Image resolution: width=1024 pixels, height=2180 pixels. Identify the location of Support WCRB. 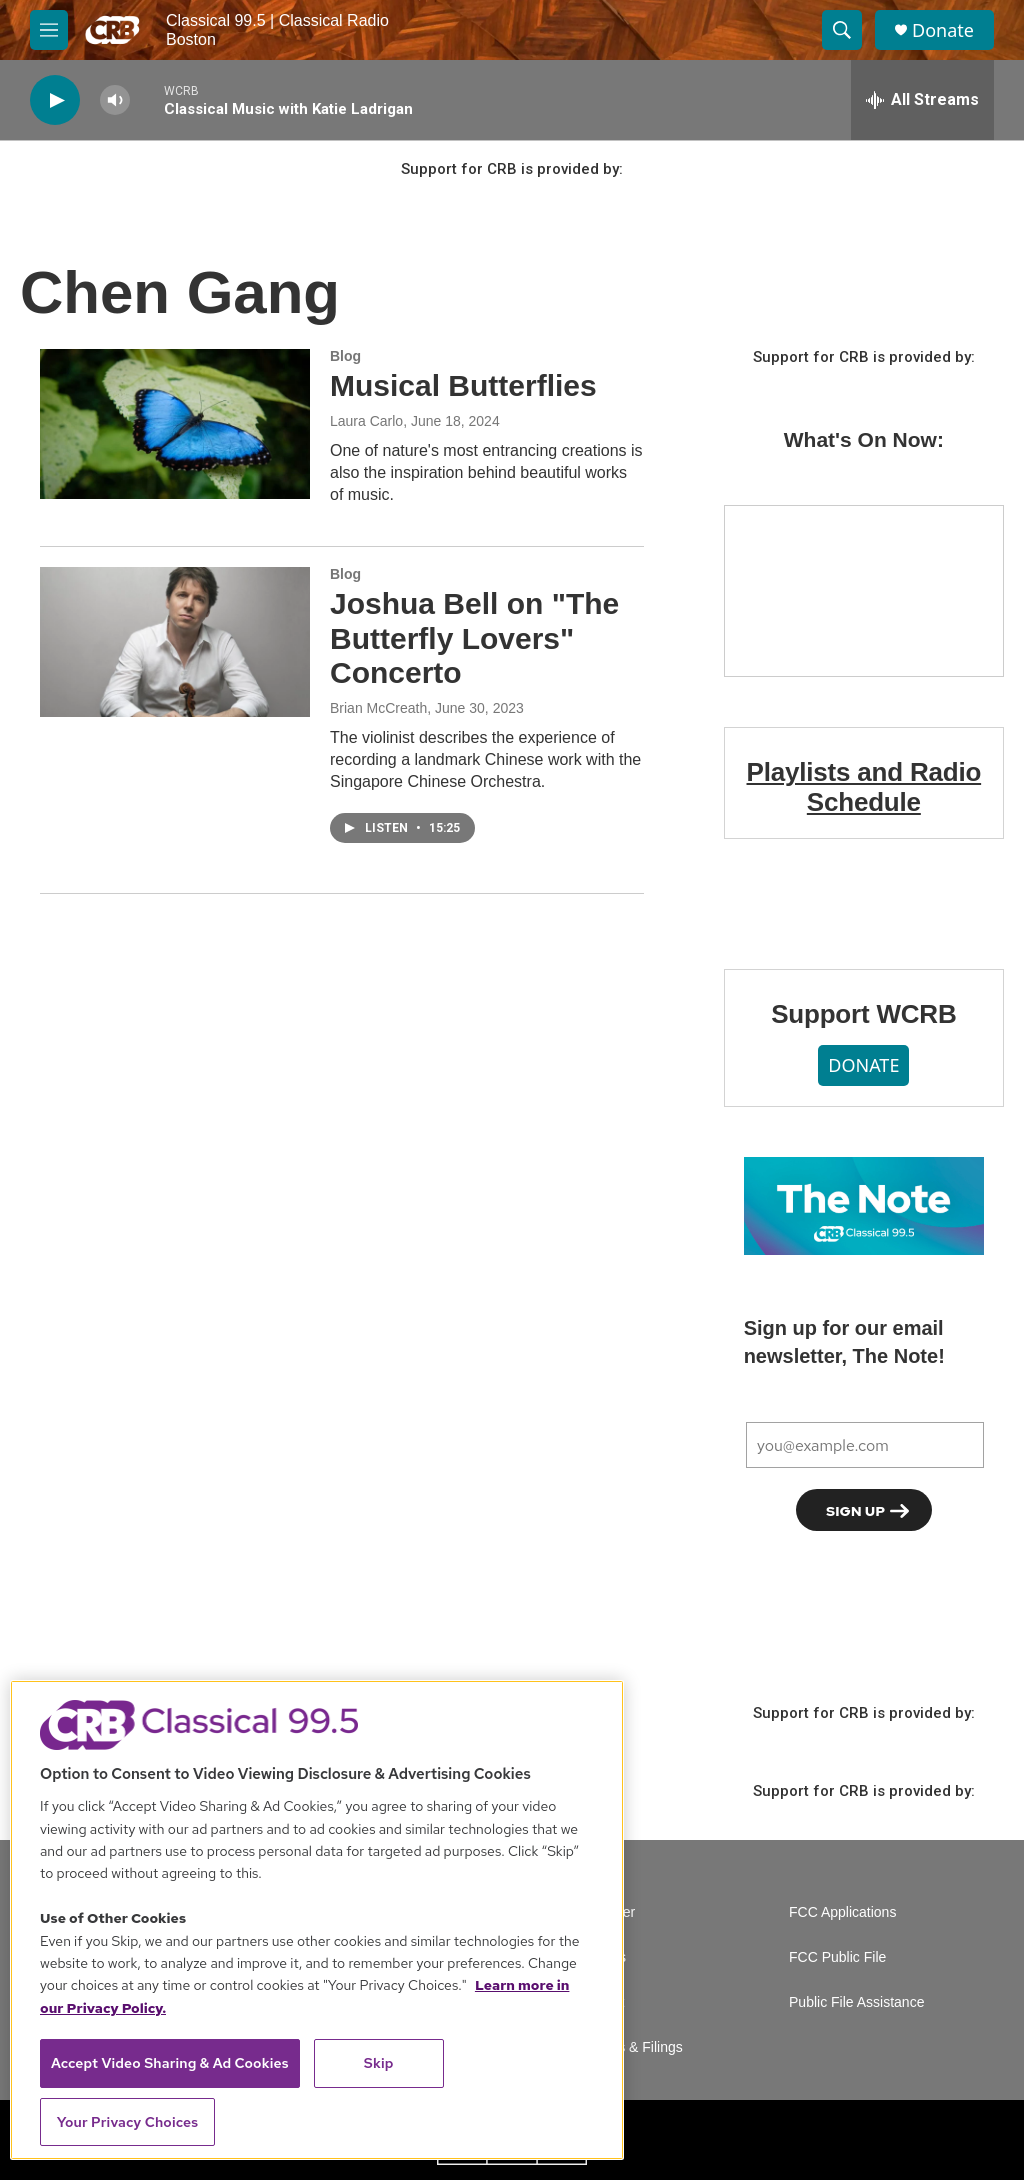
(863, 1014).